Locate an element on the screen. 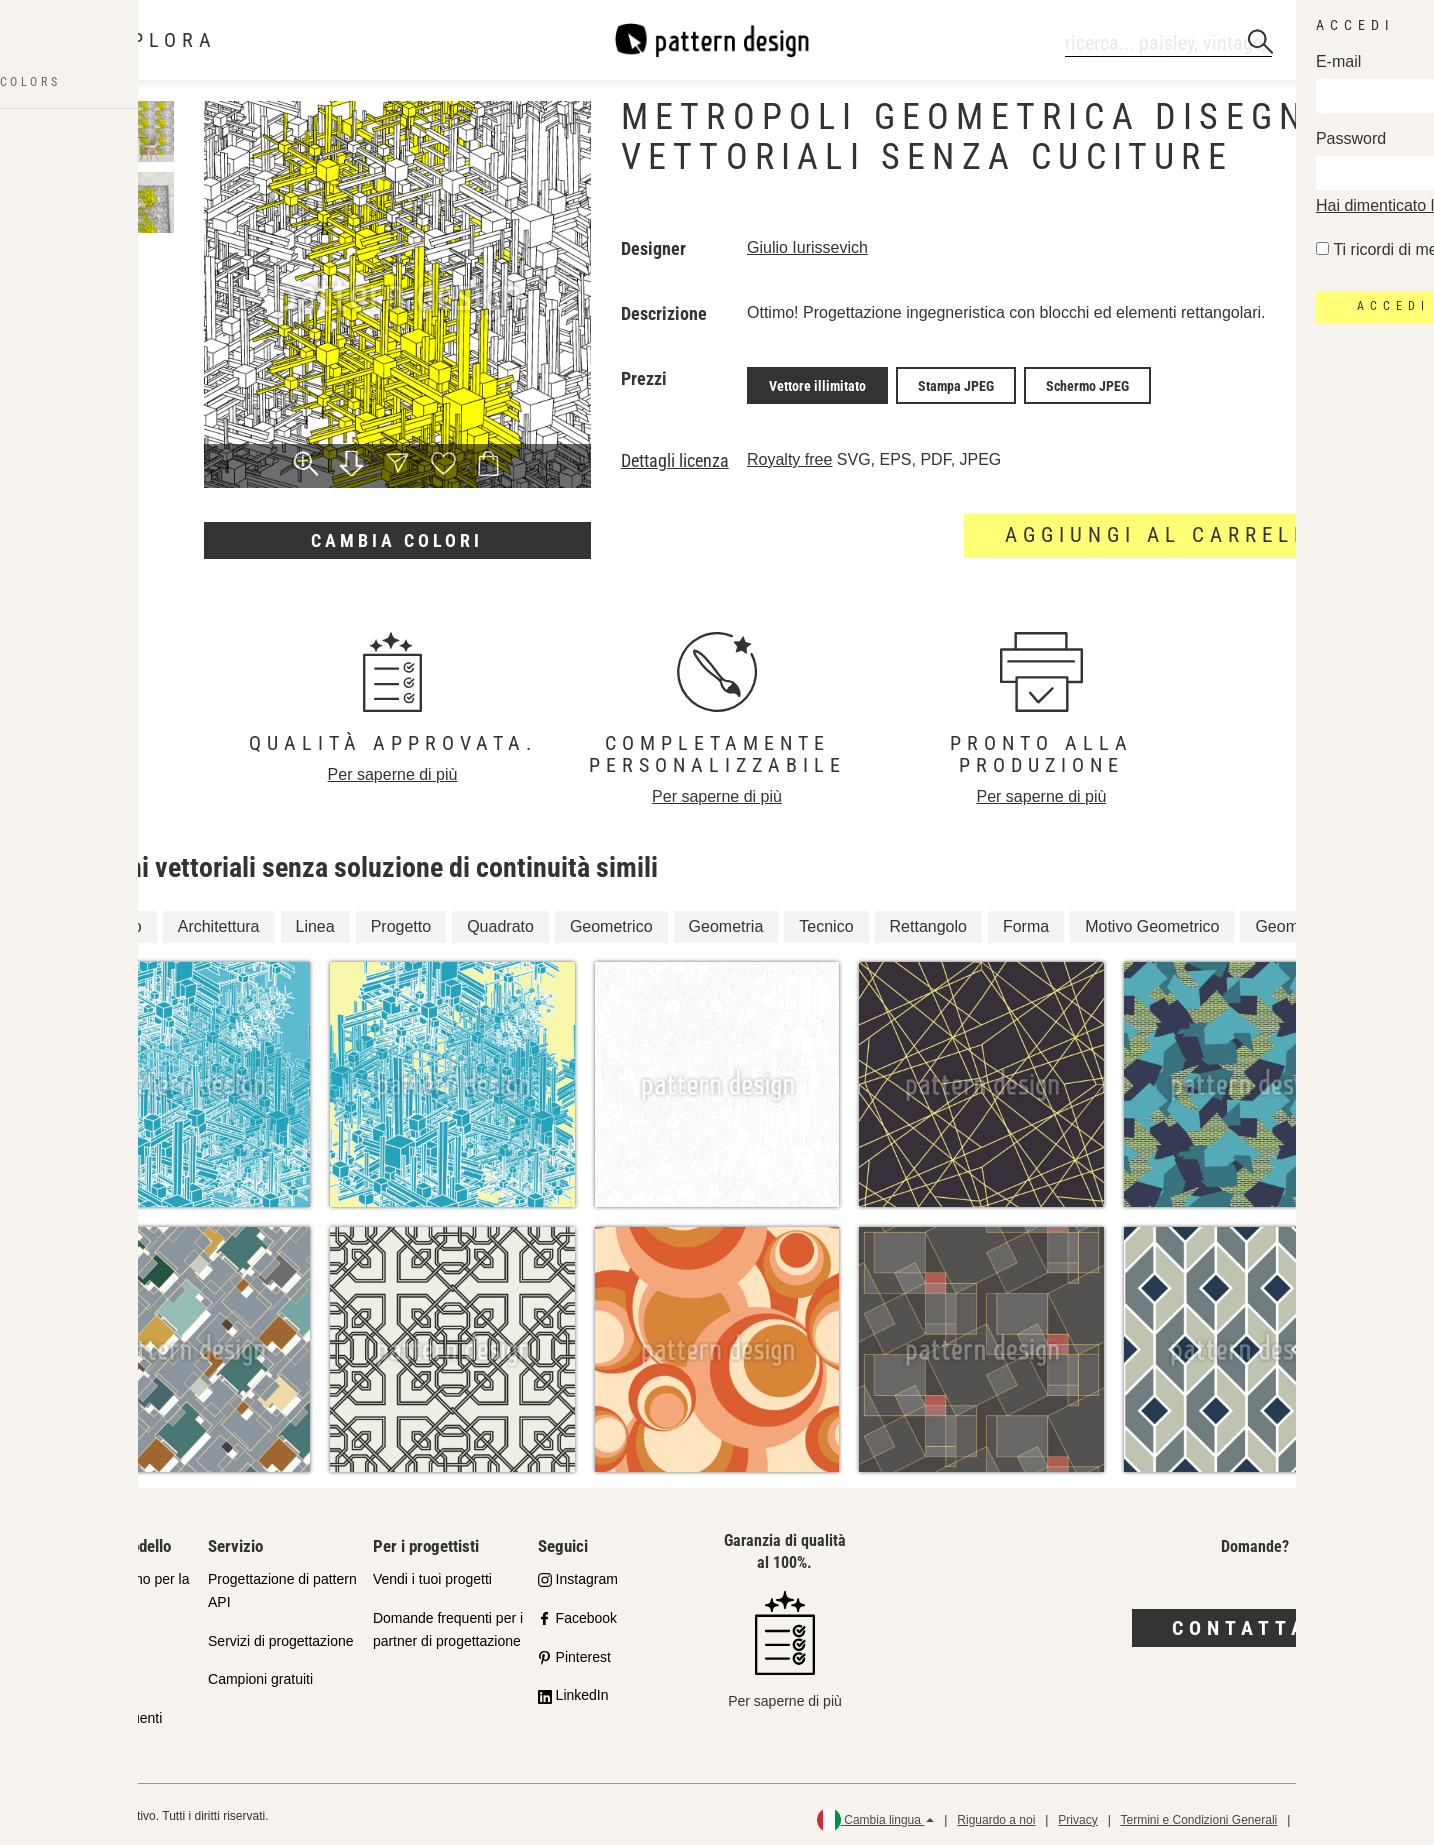  Domande frequenti is located at coordinates (102, 1714).